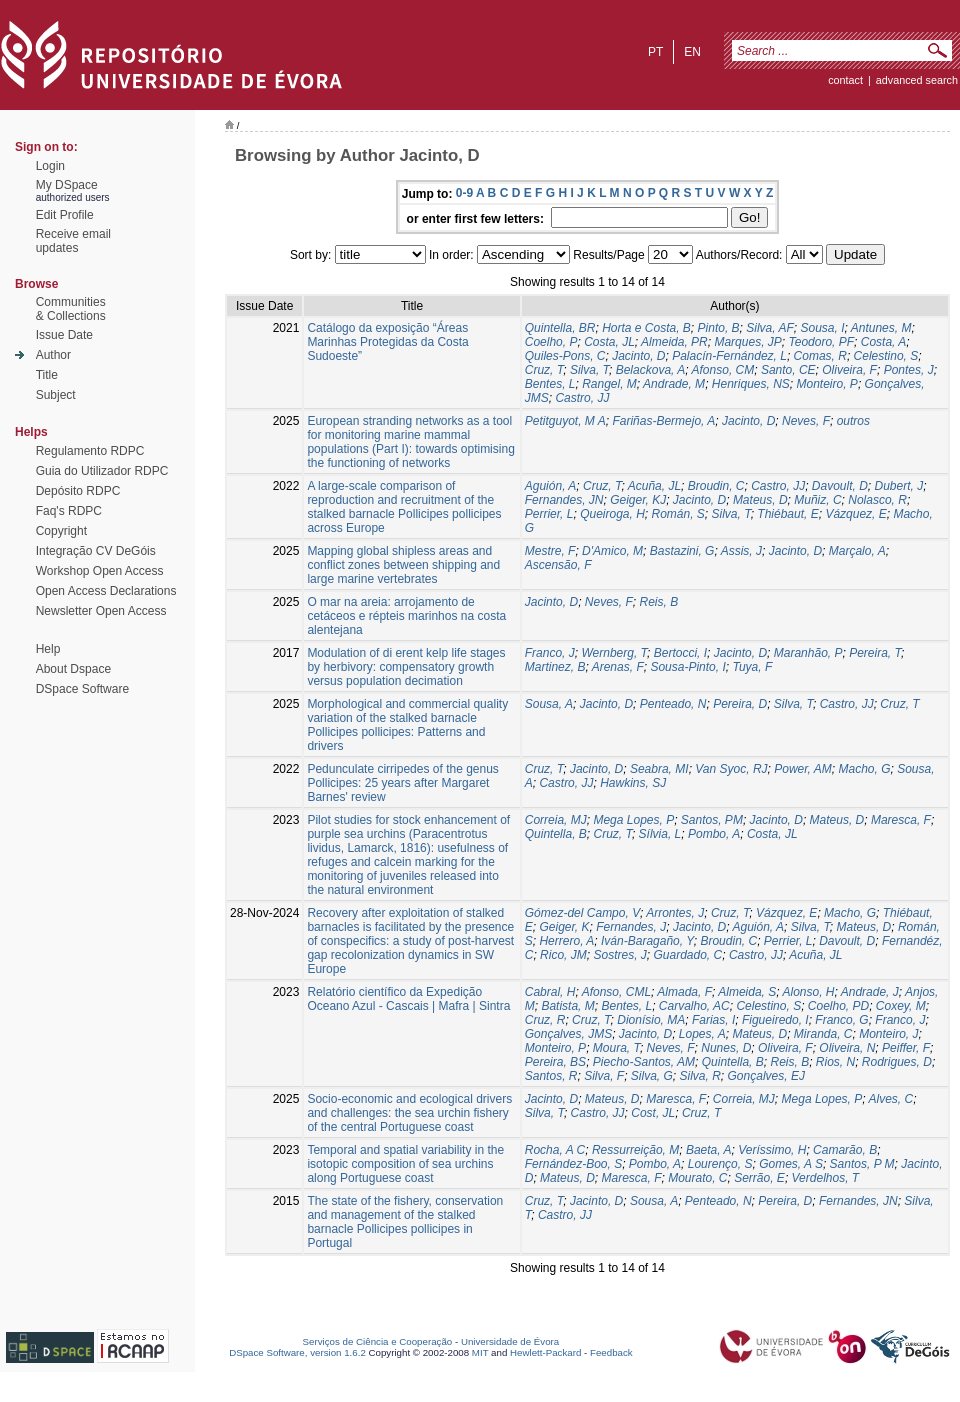  Describe the element at coordinates (917, 80) in the screenshot. I see `Advanced Search` at that location.